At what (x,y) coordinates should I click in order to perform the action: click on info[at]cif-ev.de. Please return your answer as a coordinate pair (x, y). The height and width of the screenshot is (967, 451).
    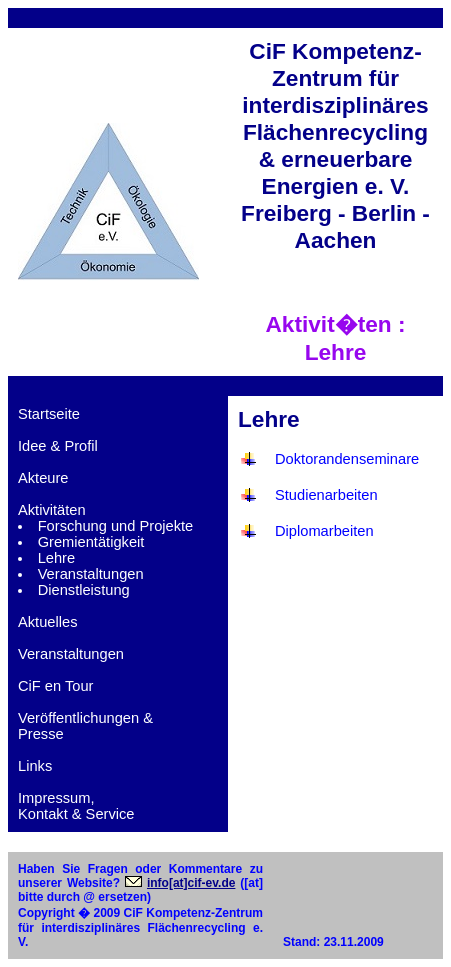
    Looking at the image, I should click on (191, 883).